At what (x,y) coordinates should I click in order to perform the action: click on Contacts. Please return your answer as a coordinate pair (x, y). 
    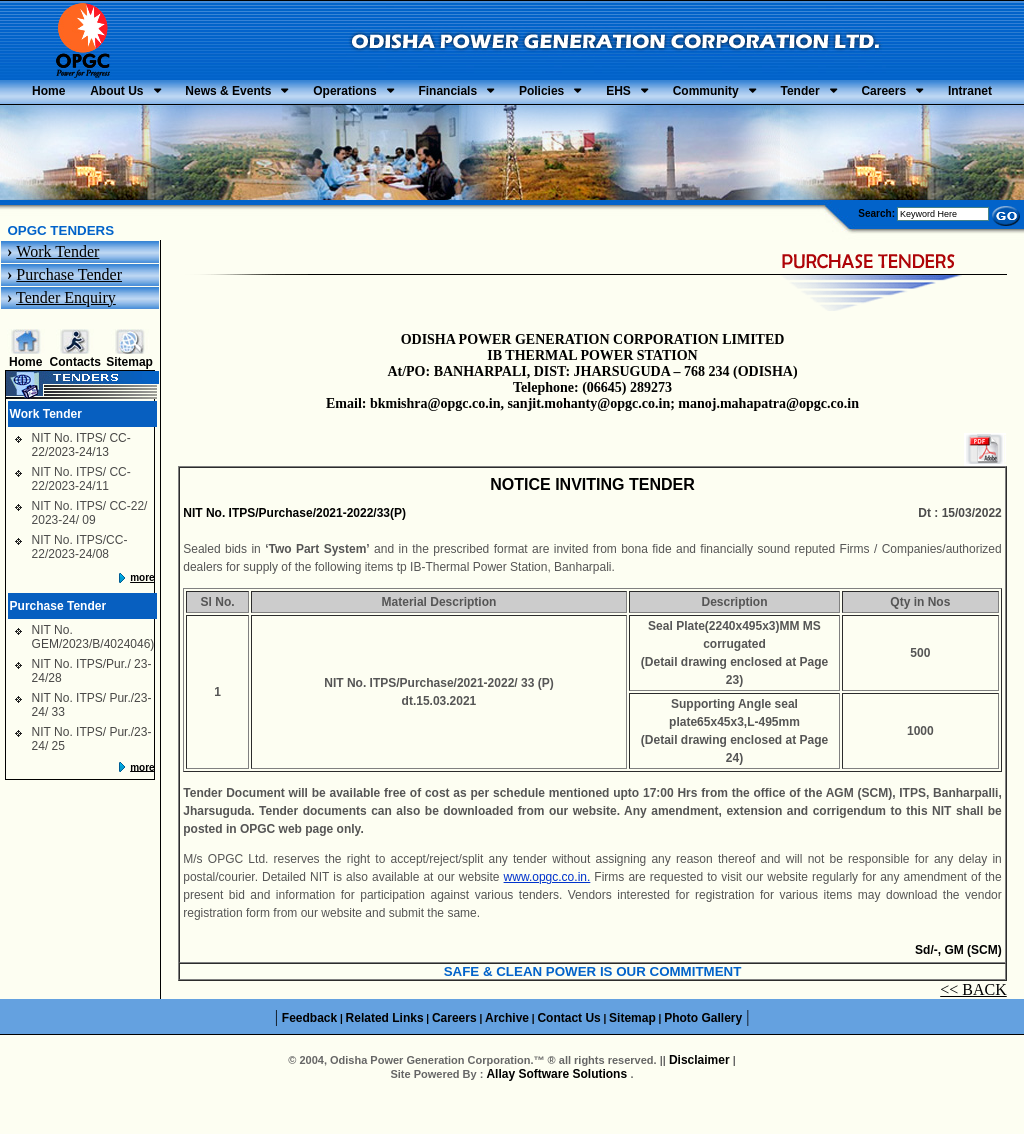
    Looking at the image, I should click on (75, 396).